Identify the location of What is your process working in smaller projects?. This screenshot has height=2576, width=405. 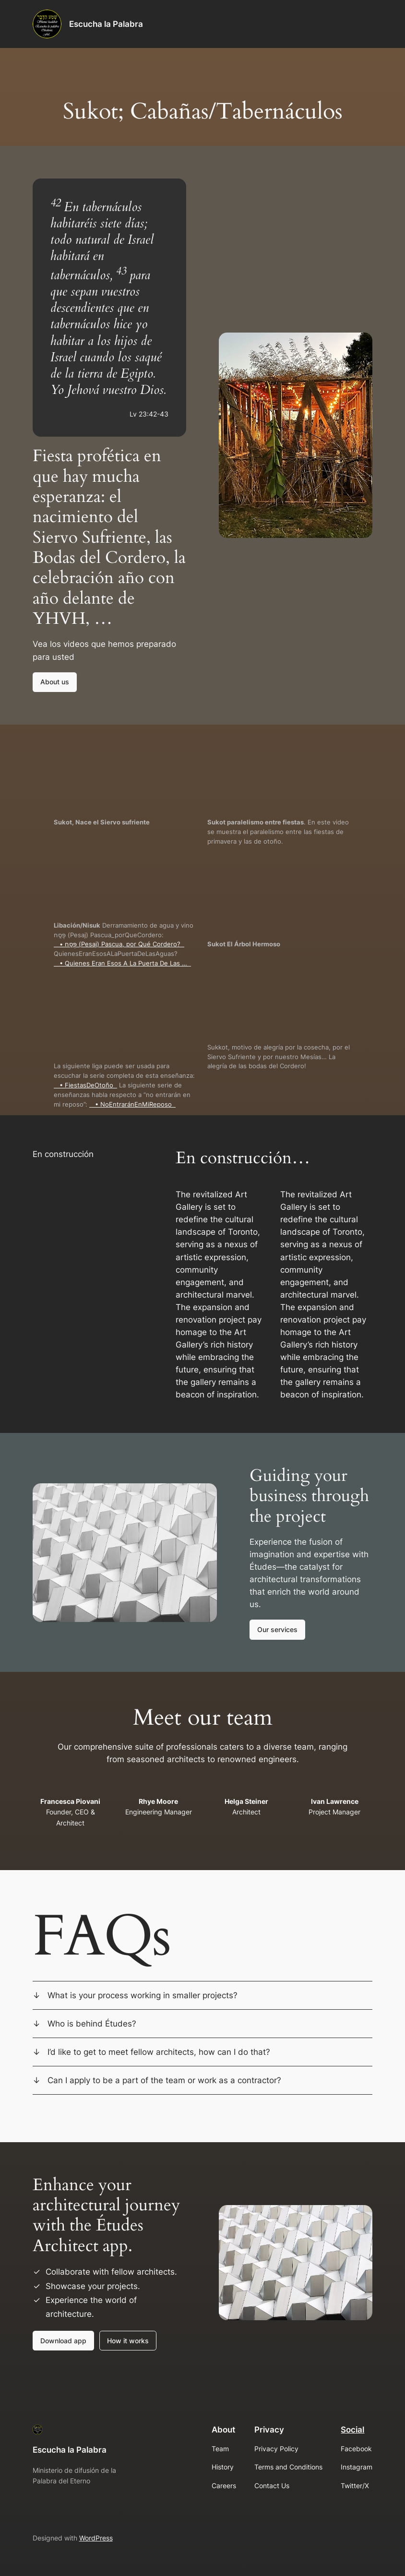
(143, 1995).